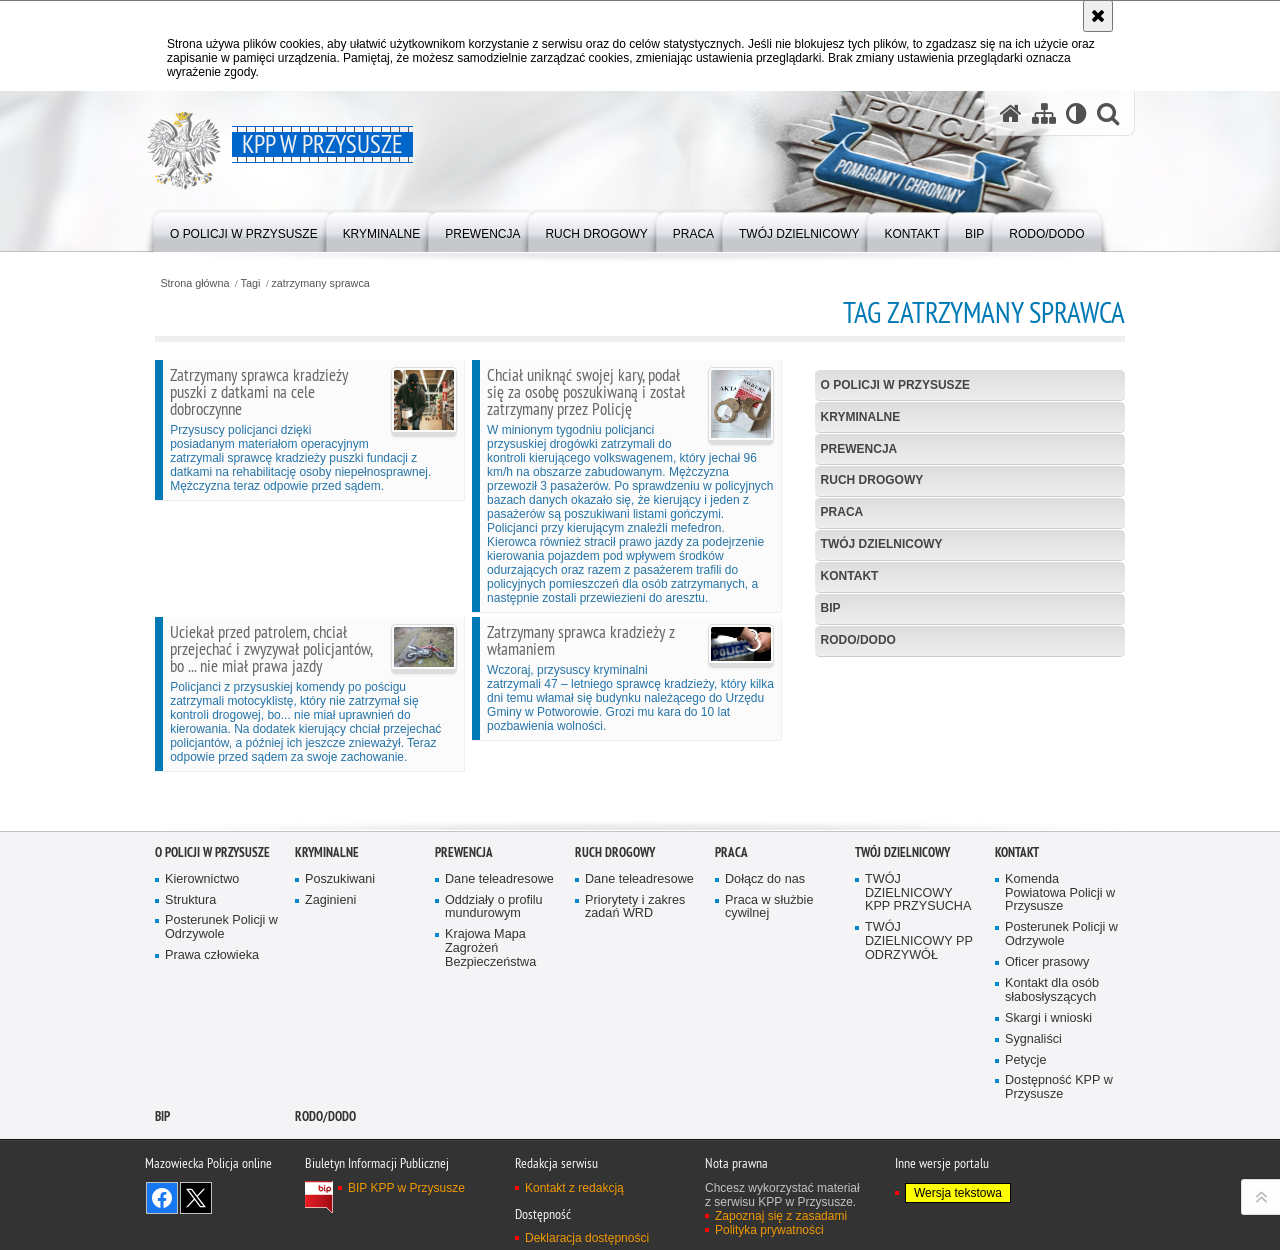  What do you see at coordinates (769, 982) in the screenshot?
I see `Praca w służbie cywilnej` at bounding box center [769, 982].